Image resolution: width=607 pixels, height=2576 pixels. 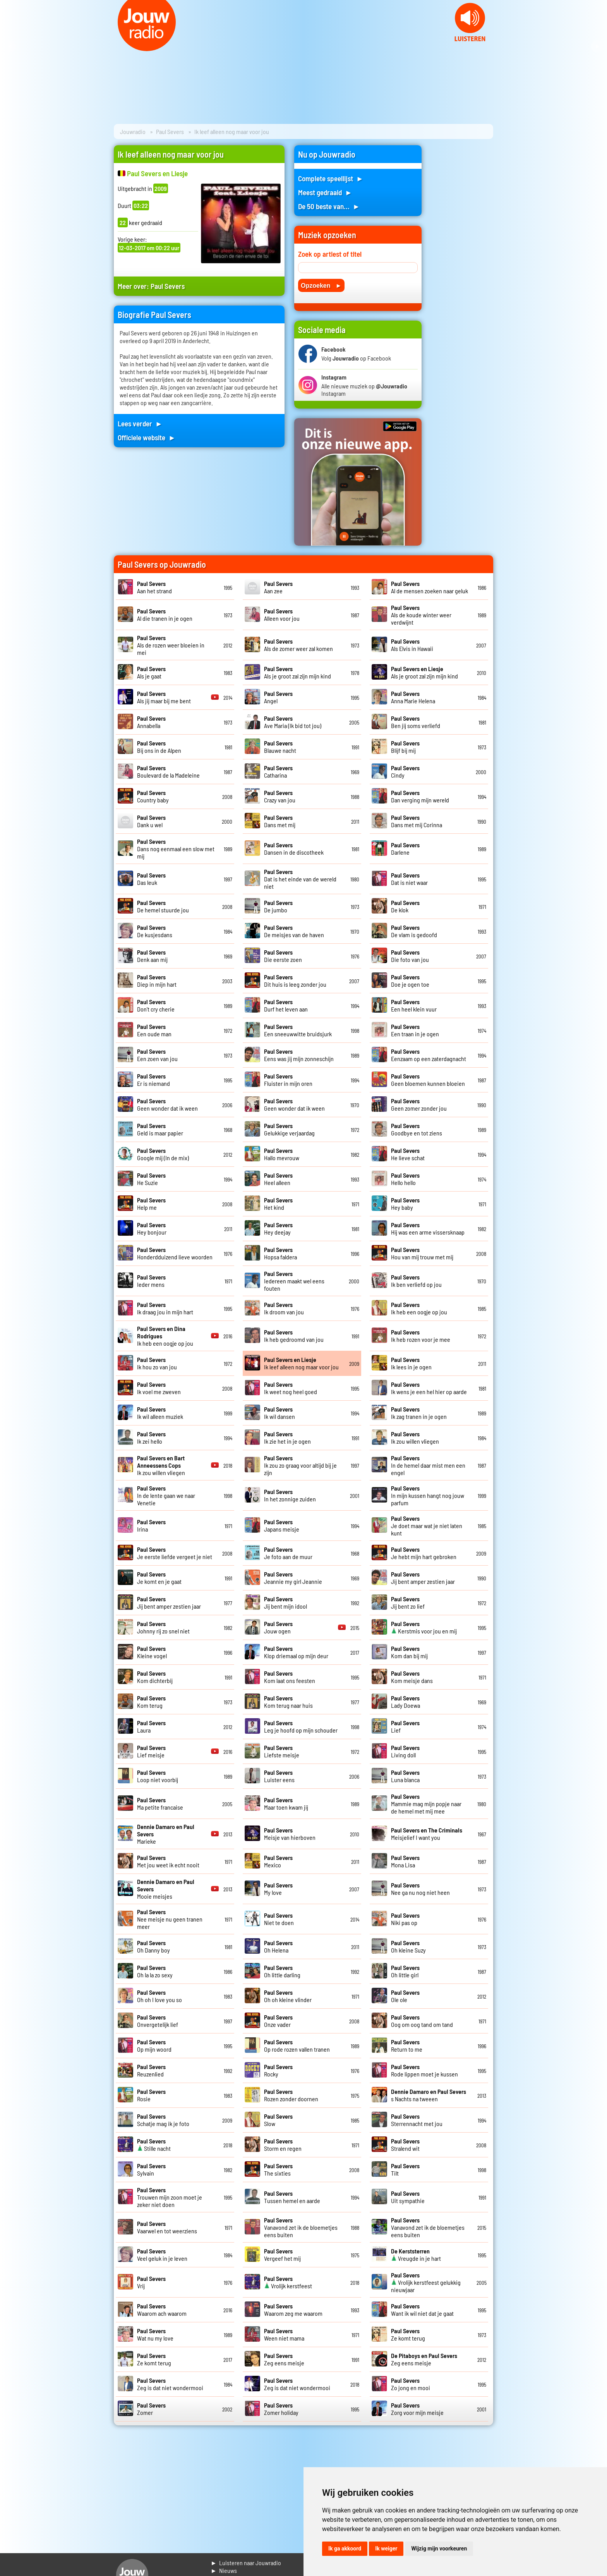 What do you see at coordinates (168, 1861) in the screenshot?
I see `Met jou weet ik echt nooit` at bounding box center [168, 1861].